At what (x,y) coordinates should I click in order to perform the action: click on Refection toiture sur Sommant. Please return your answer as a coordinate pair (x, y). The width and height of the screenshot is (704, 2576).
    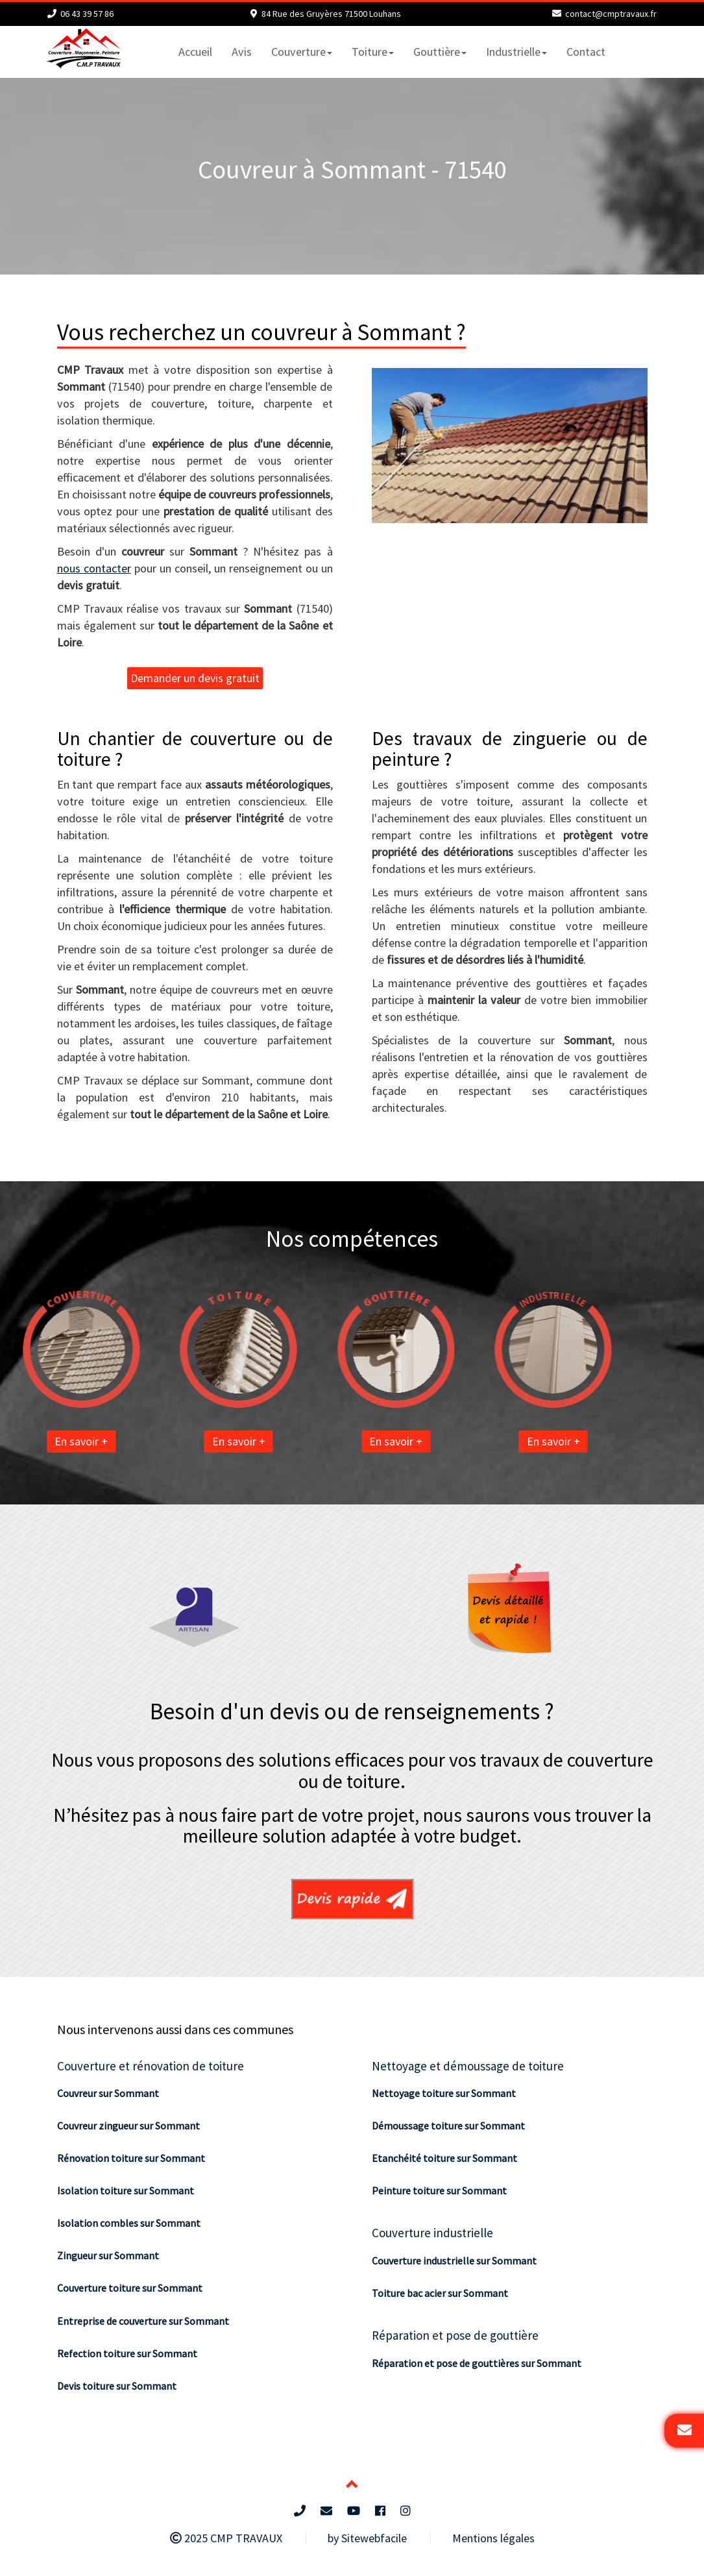
    Looking at the image, I should click on (127, 2353).